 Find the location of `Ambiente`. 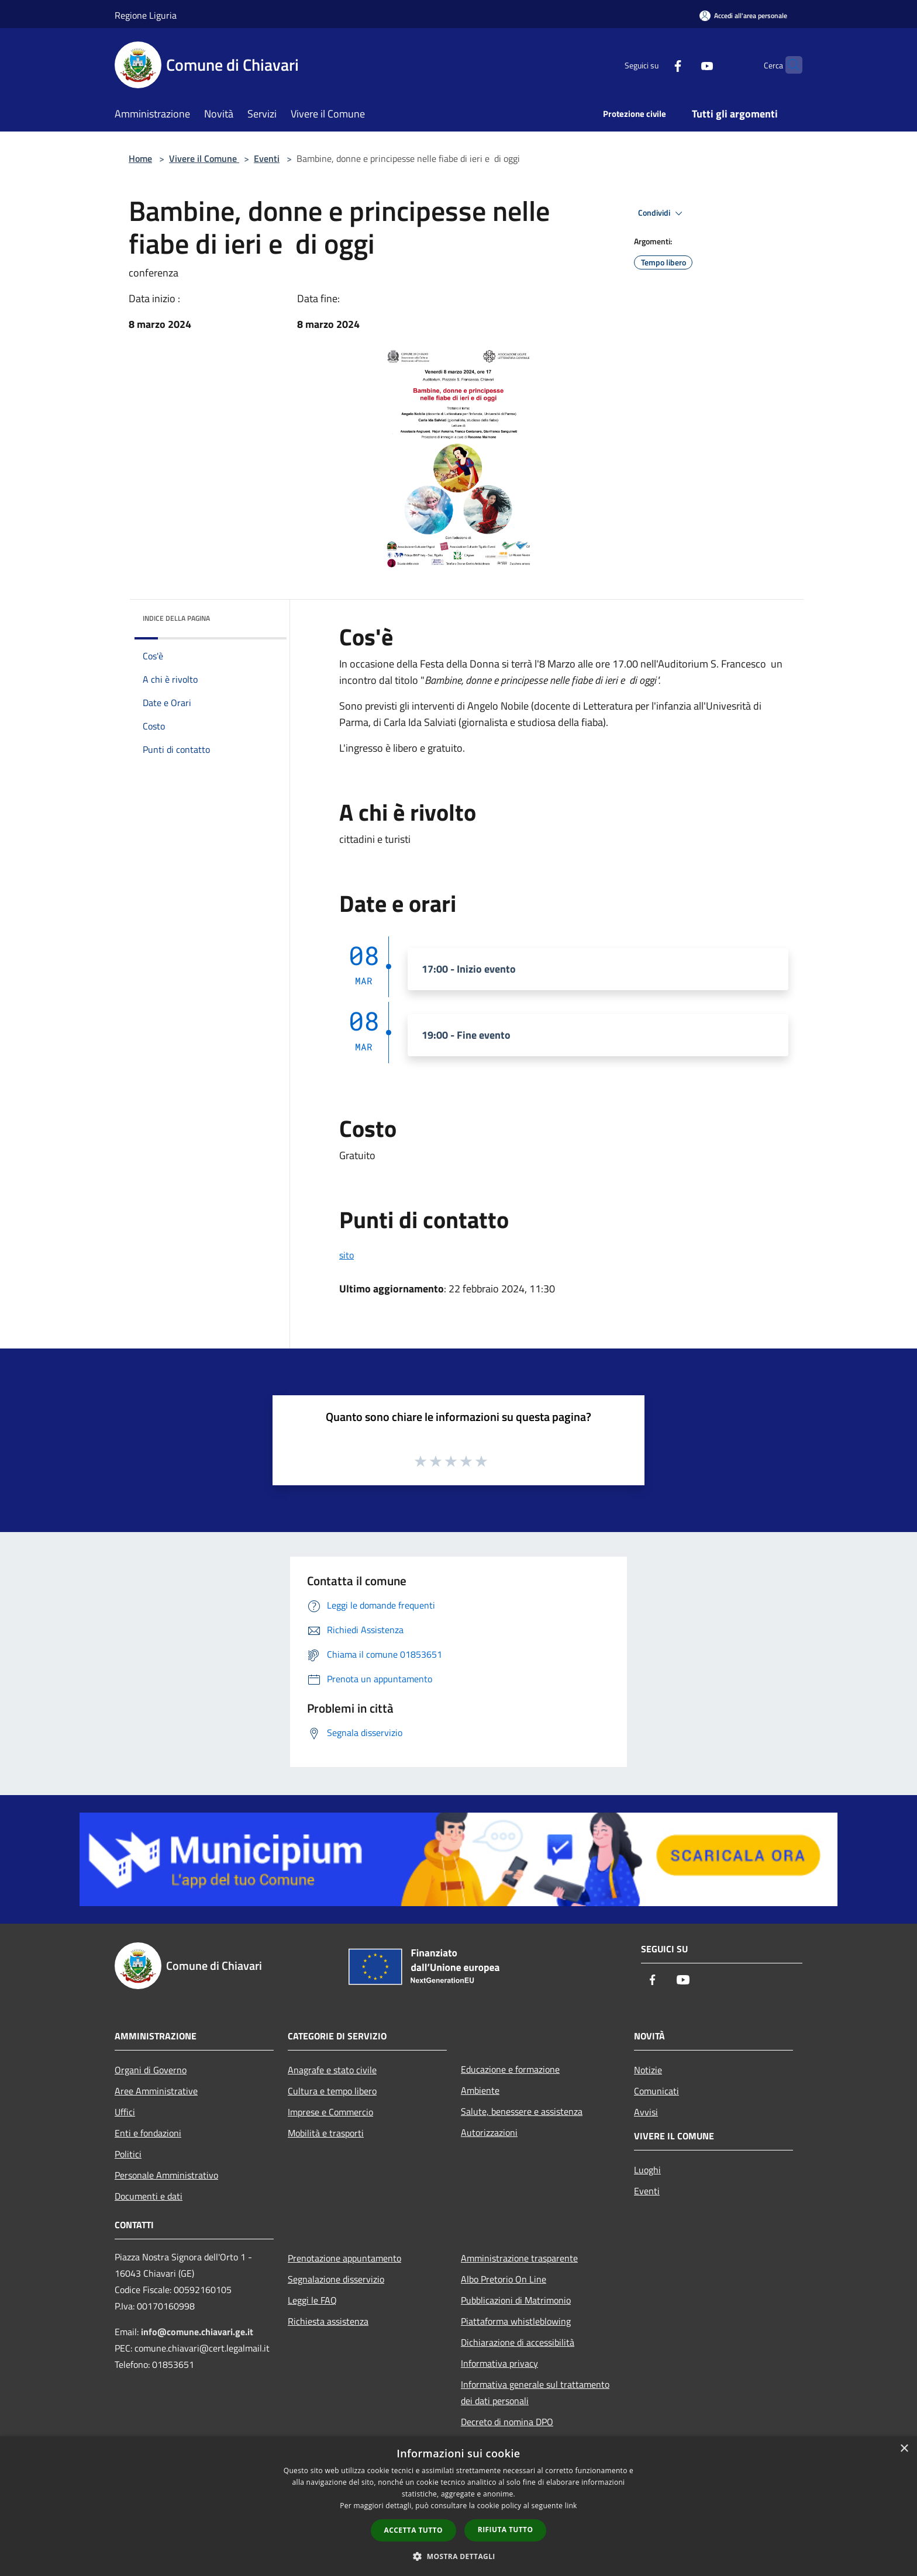

Ambiente is located at coordinates (480, 2090).